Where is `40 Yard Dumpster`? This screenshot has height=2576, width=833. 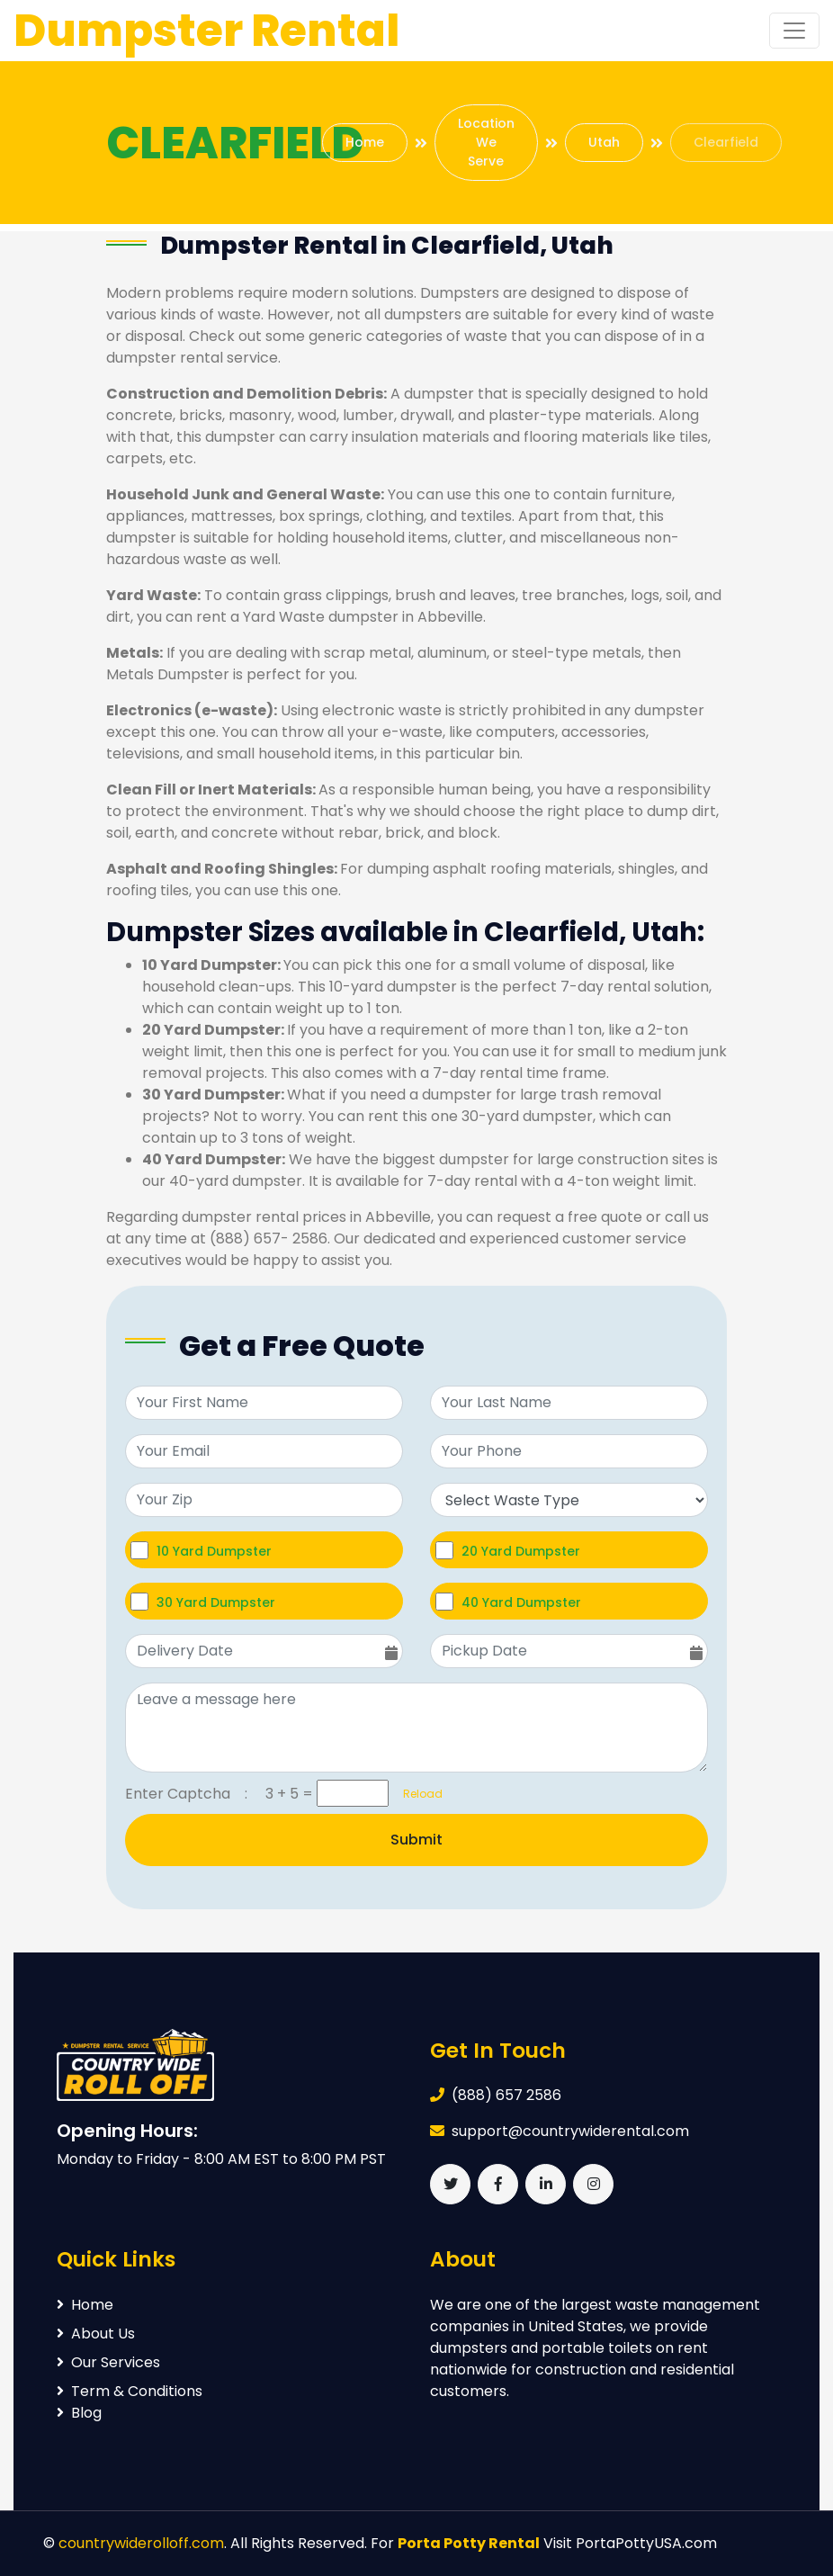
40 Yard Dumpster is located at coordinates (521, 1602).